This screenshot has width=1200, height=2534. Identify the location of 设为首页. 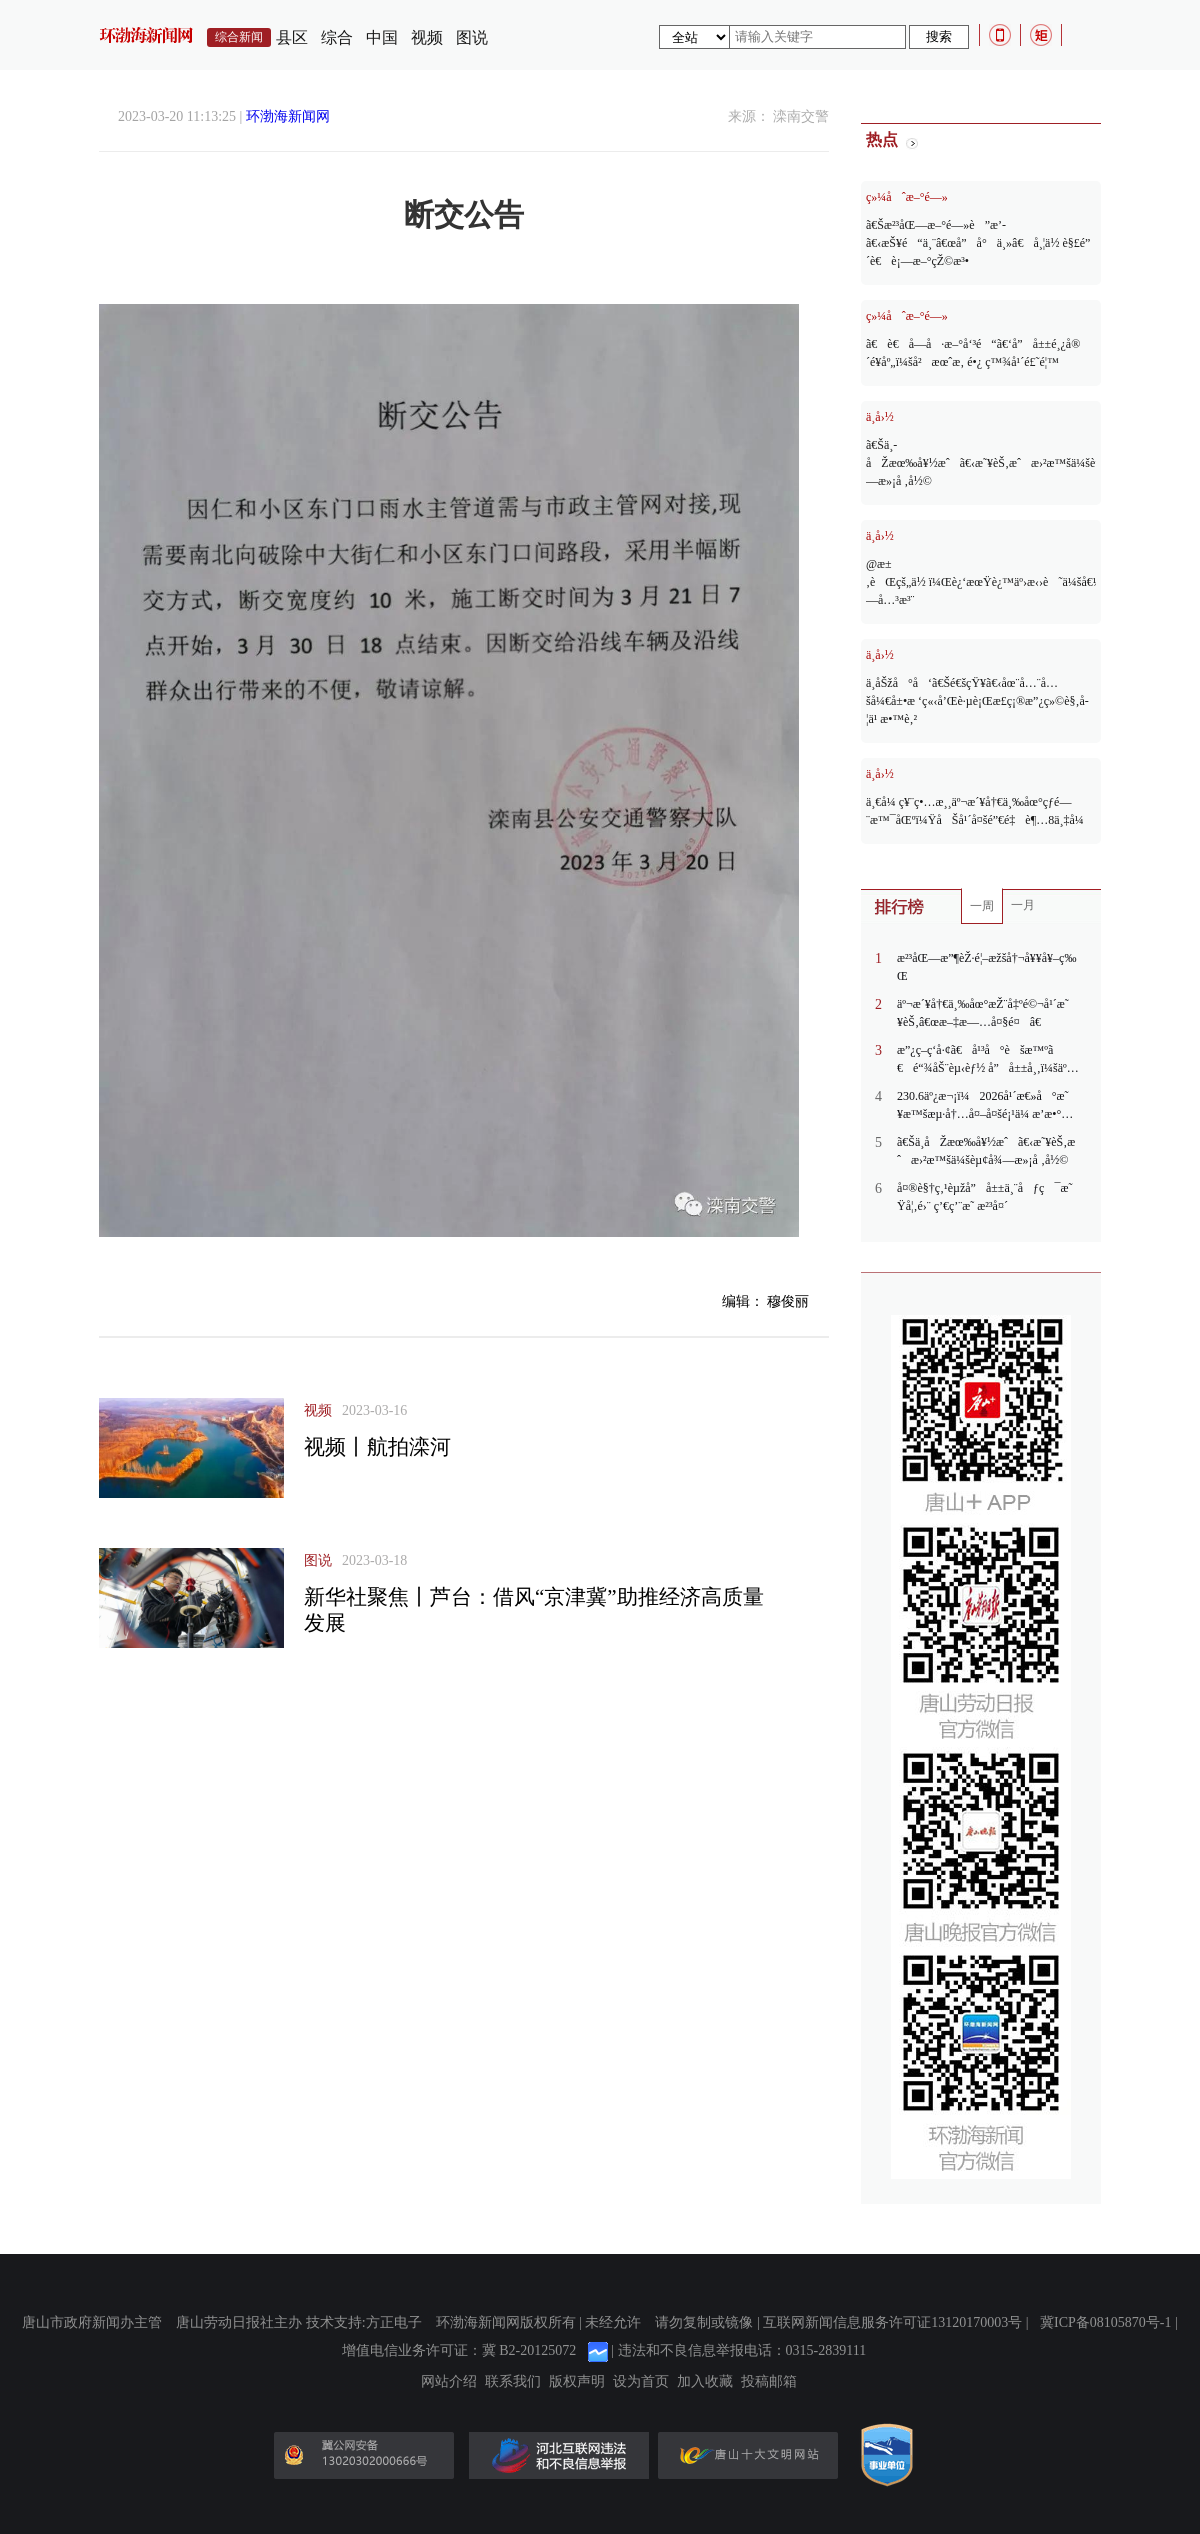
(641, 2382).